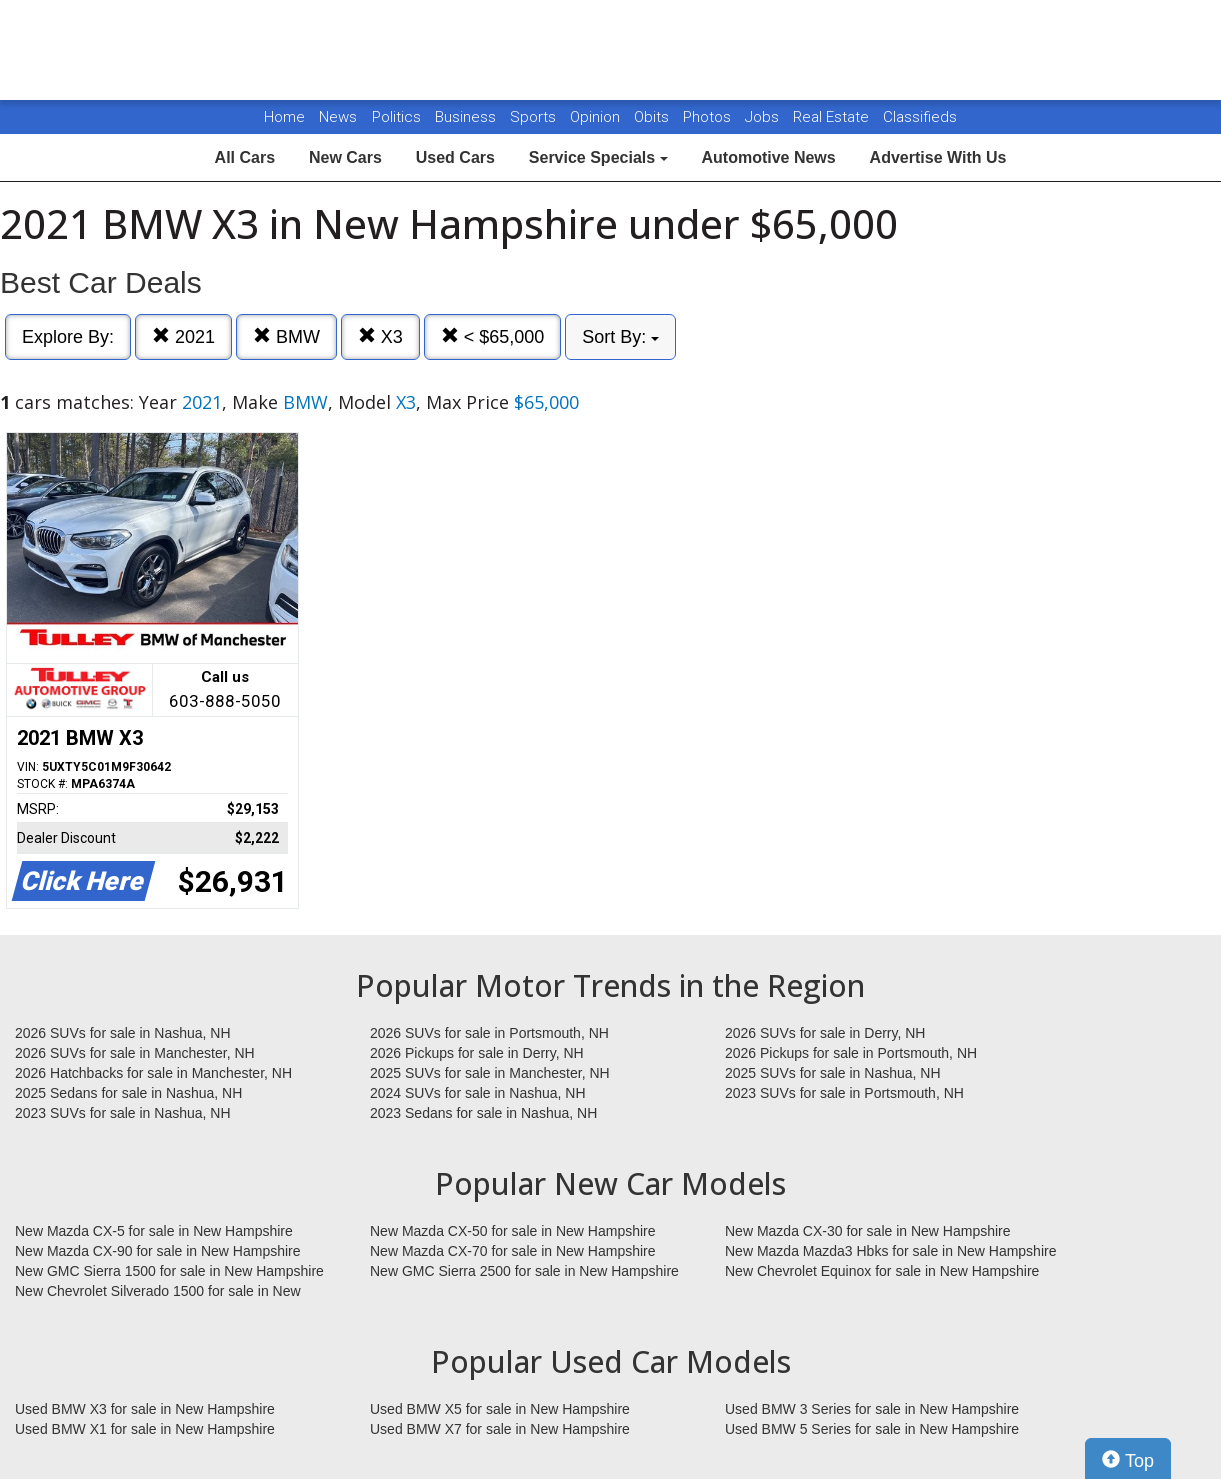 The width and height of the screenshot is (1221, 1479). I want to click on 2025 SUVs for sale in Nashua, NH, so click(833, 1073).